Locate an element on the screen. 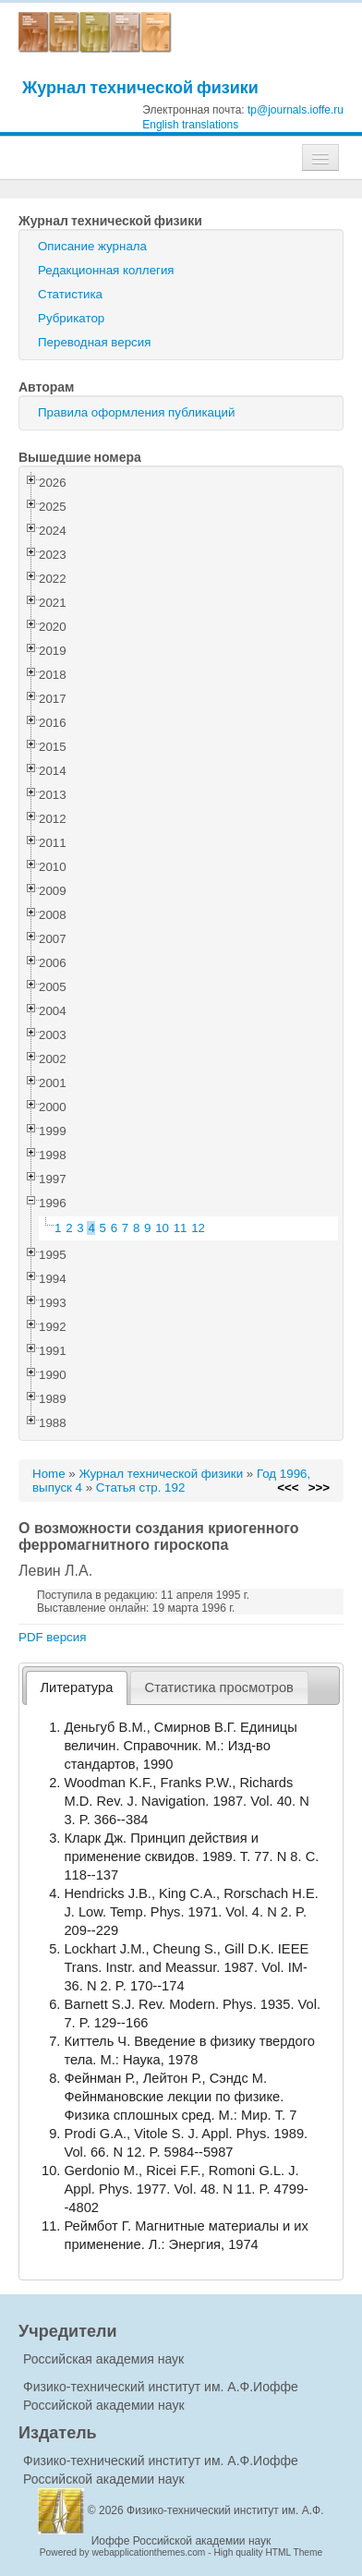 Image resolution: width=362 pixels, height=2576 pixels. Статистика is located at coordinates (70, 294).